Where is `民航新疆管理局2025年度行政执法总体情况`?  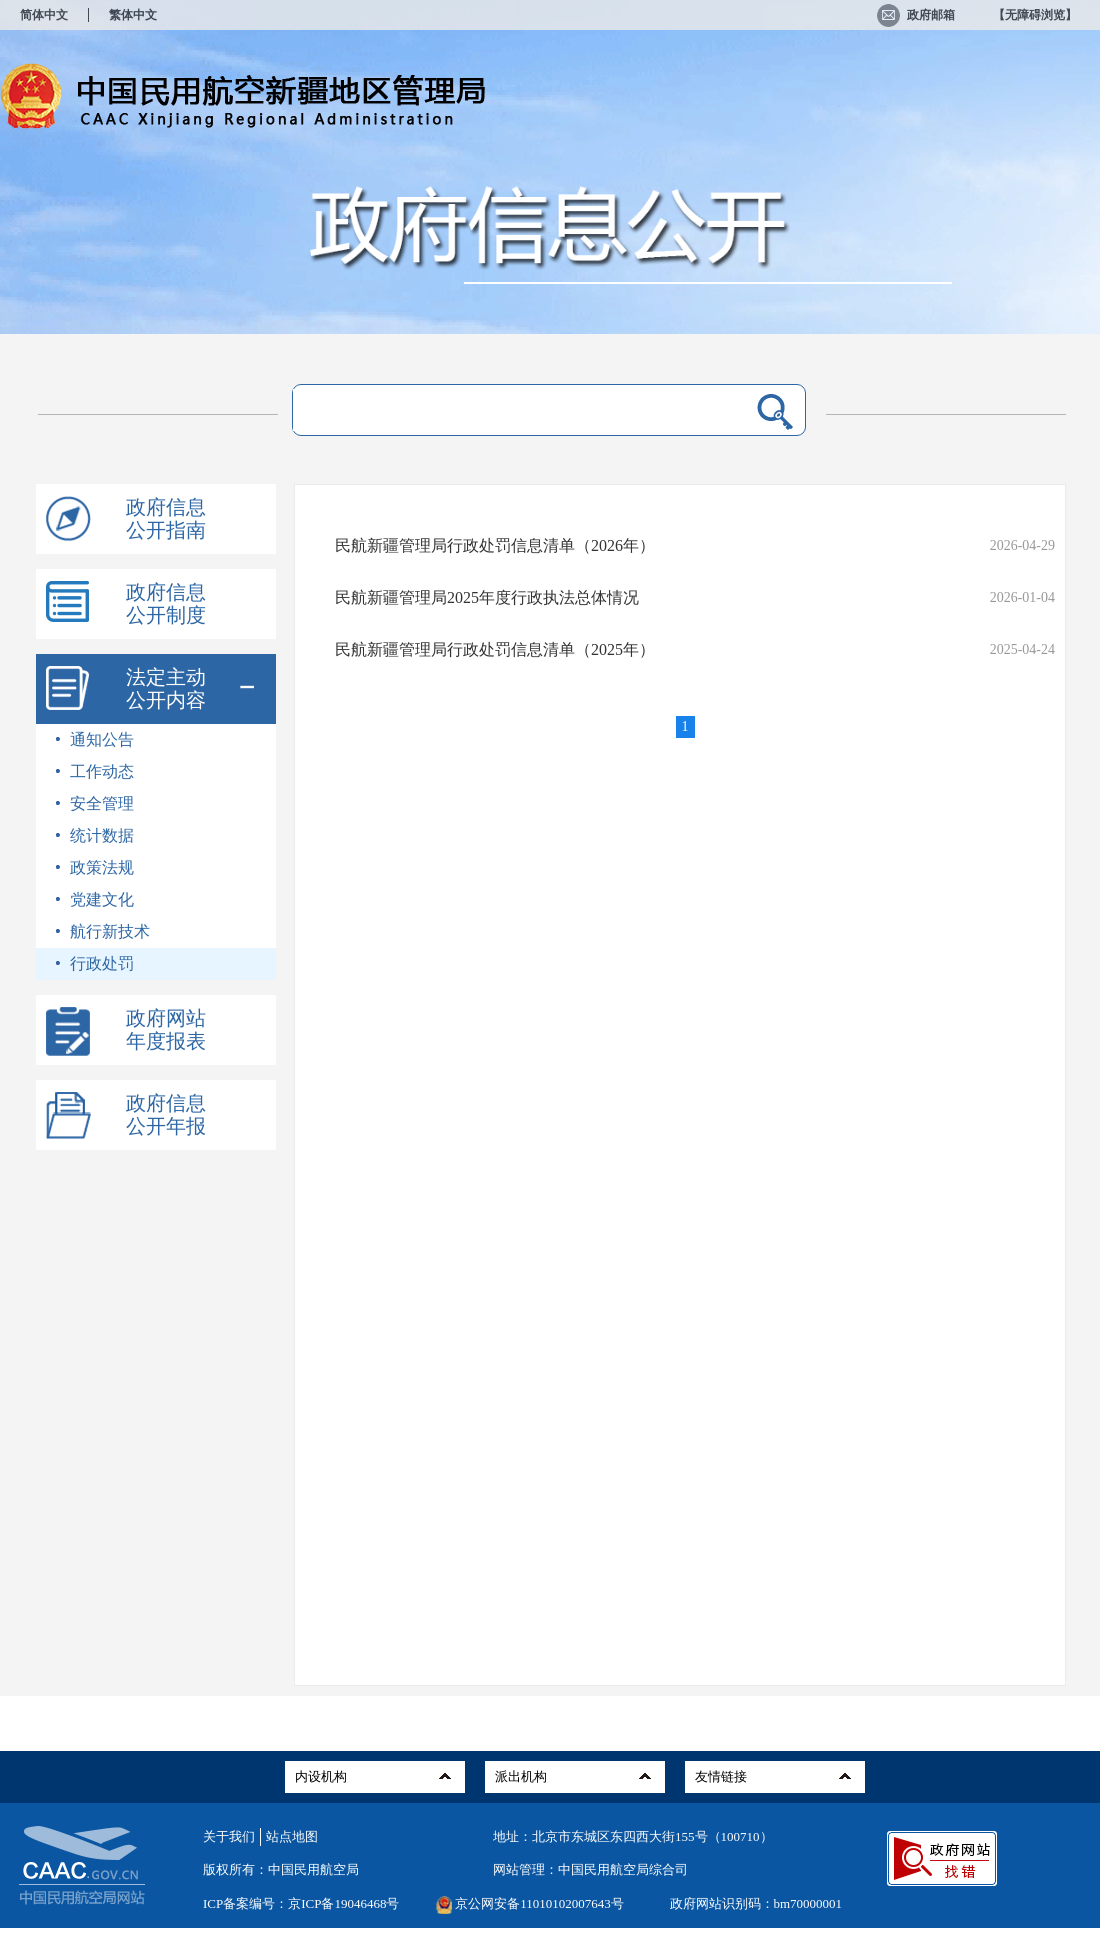
民航新疆管理局2025年度行政执法总体情况 is located at coordinates (487, 597).